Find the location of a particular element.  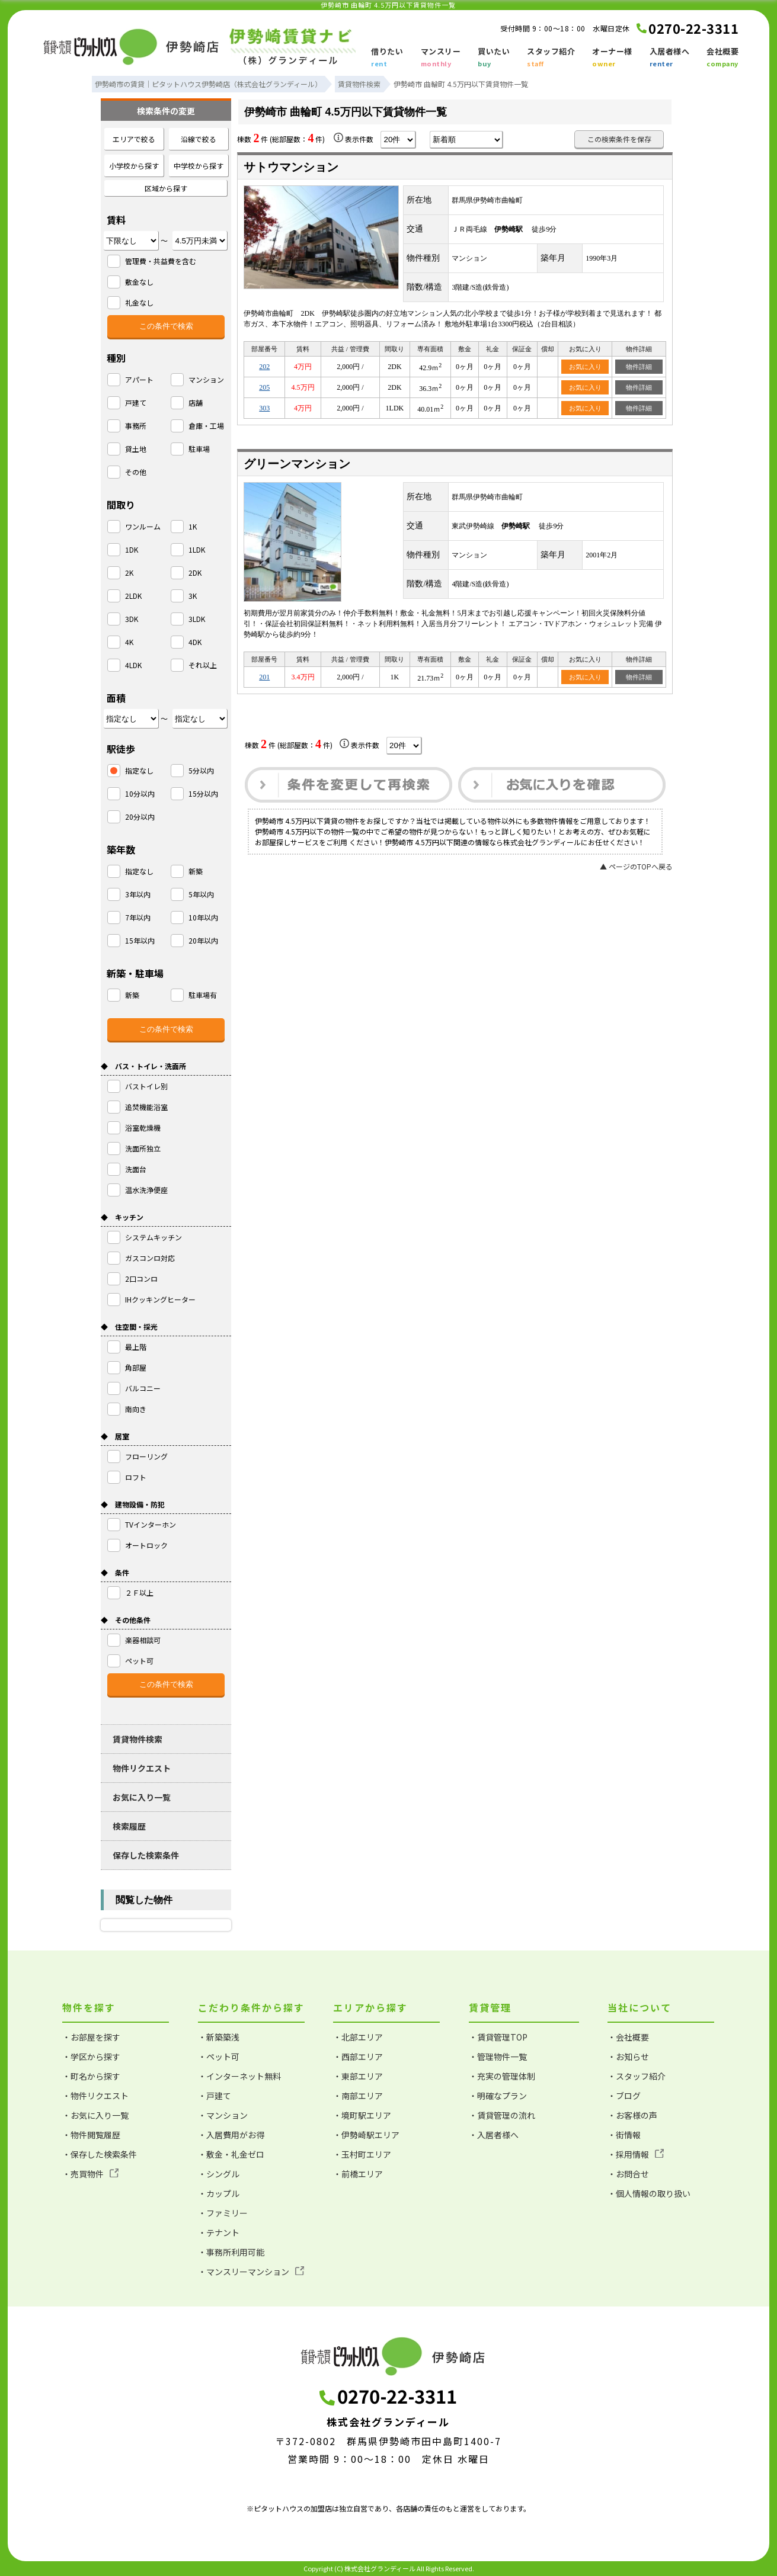

・インターネット無料 is located at coordinates (239, 2076).